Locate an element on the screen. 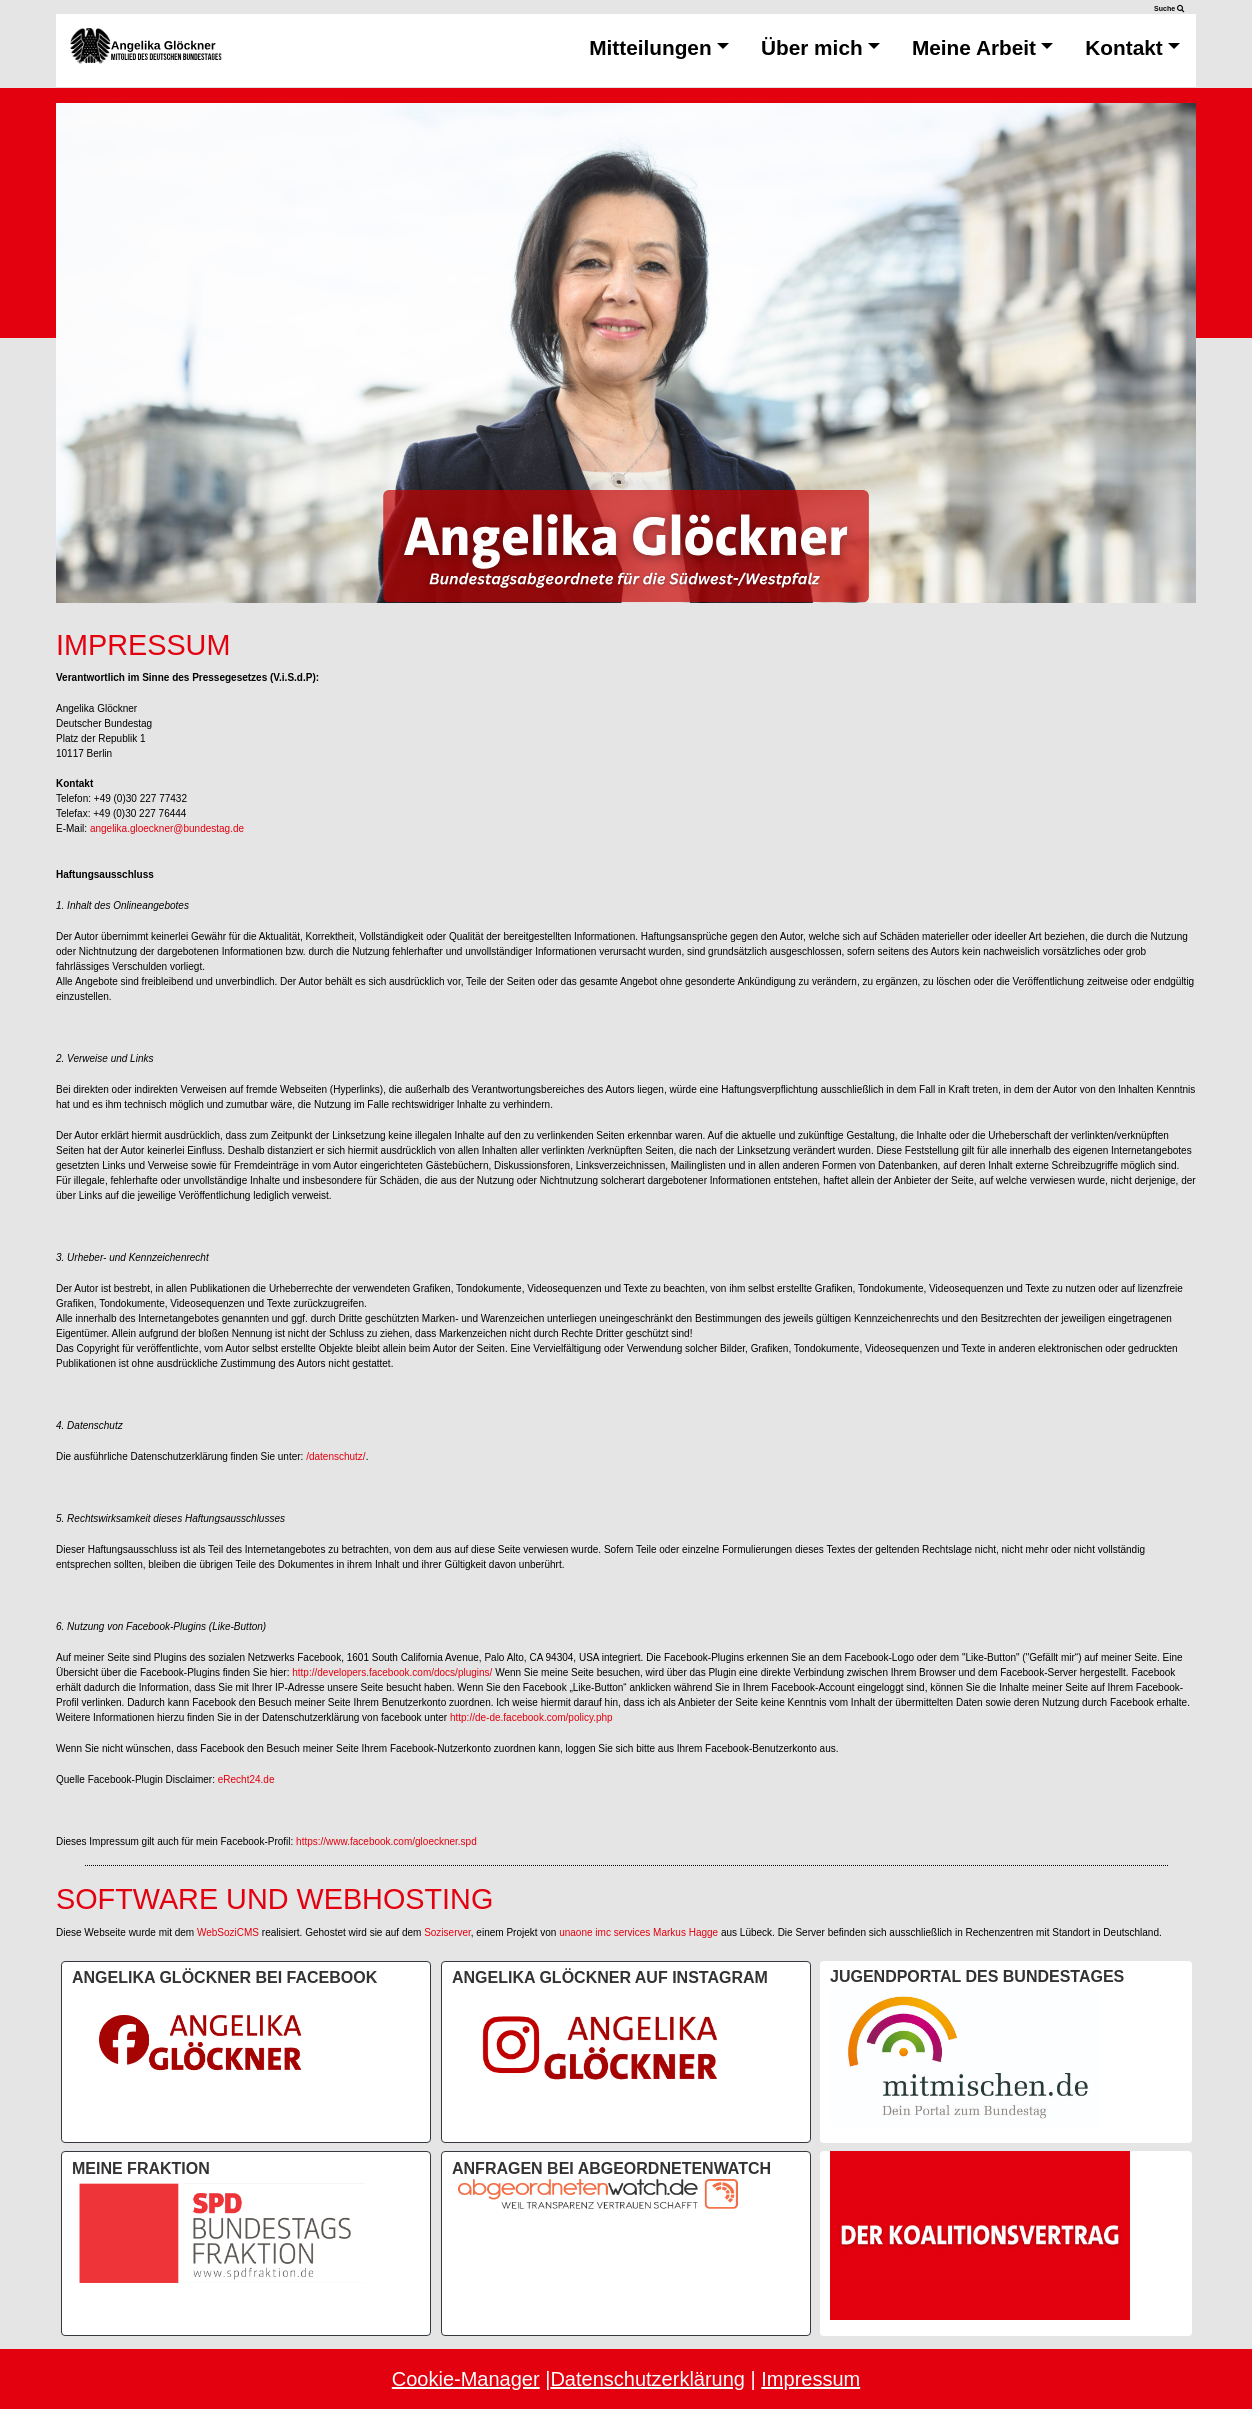  unaone imc services Markus Hagge is located at coordinates (638, 1932).